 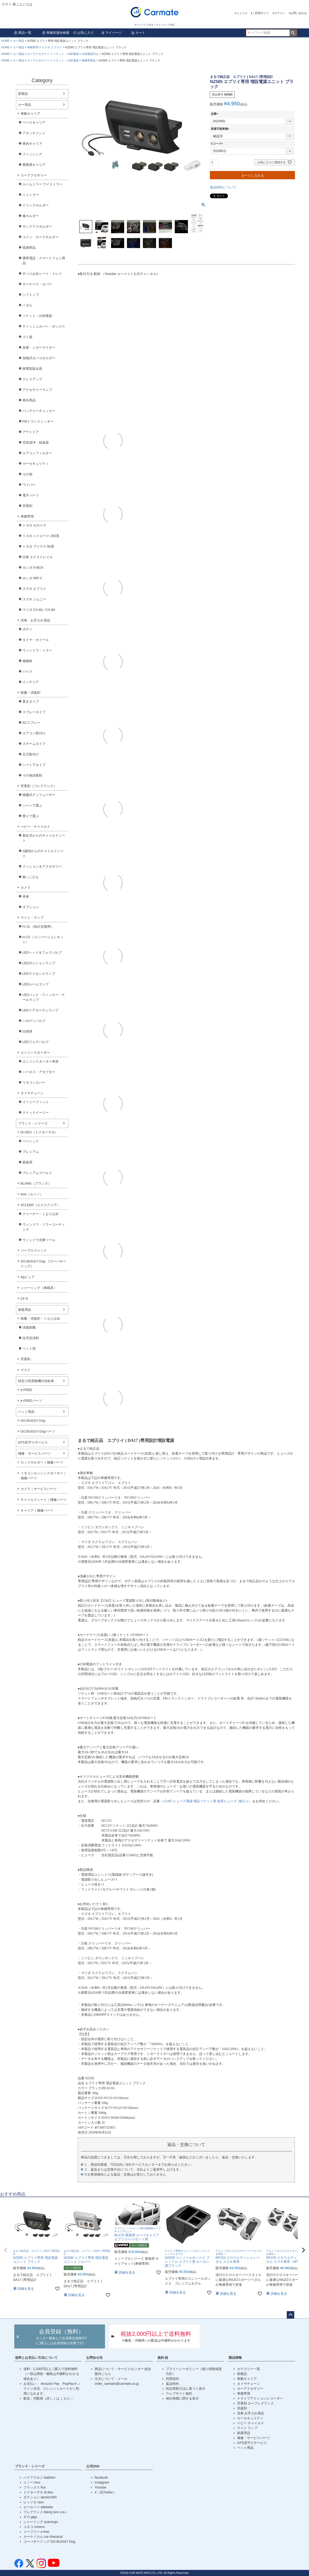 I want to click on イノー inno, so click(x=31, y=2482).